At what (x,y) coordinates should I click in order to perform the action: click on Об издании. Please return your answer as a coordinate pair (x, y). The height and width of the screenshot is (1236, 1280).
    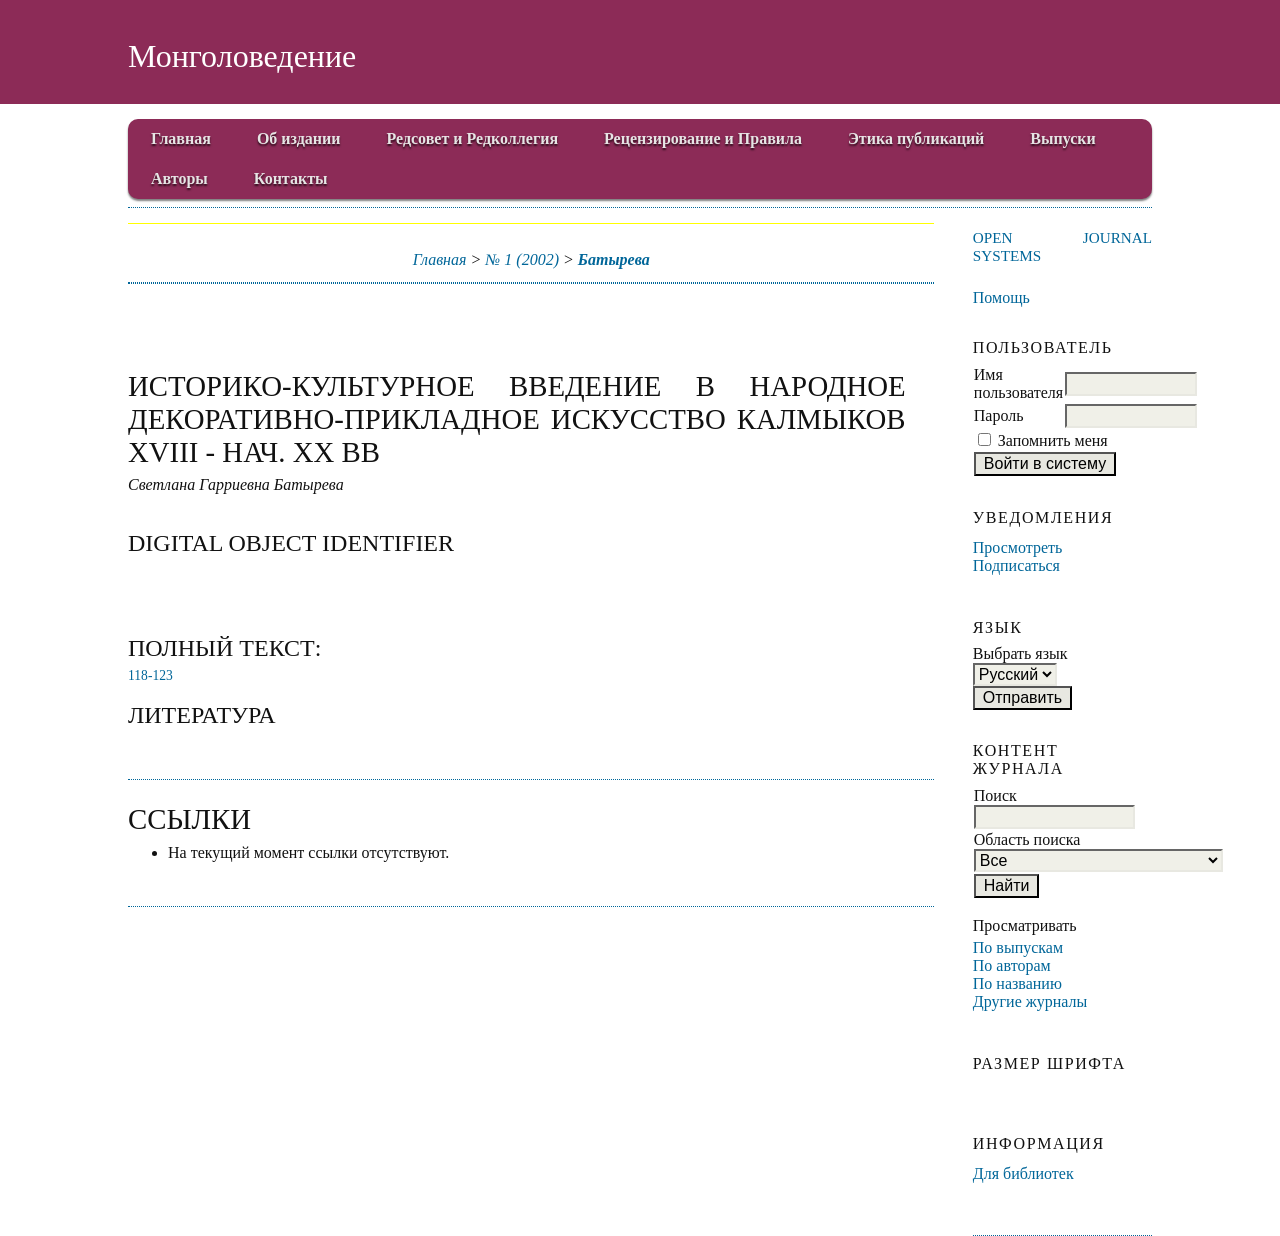
    Looking at the image, I should click on (299, 138).